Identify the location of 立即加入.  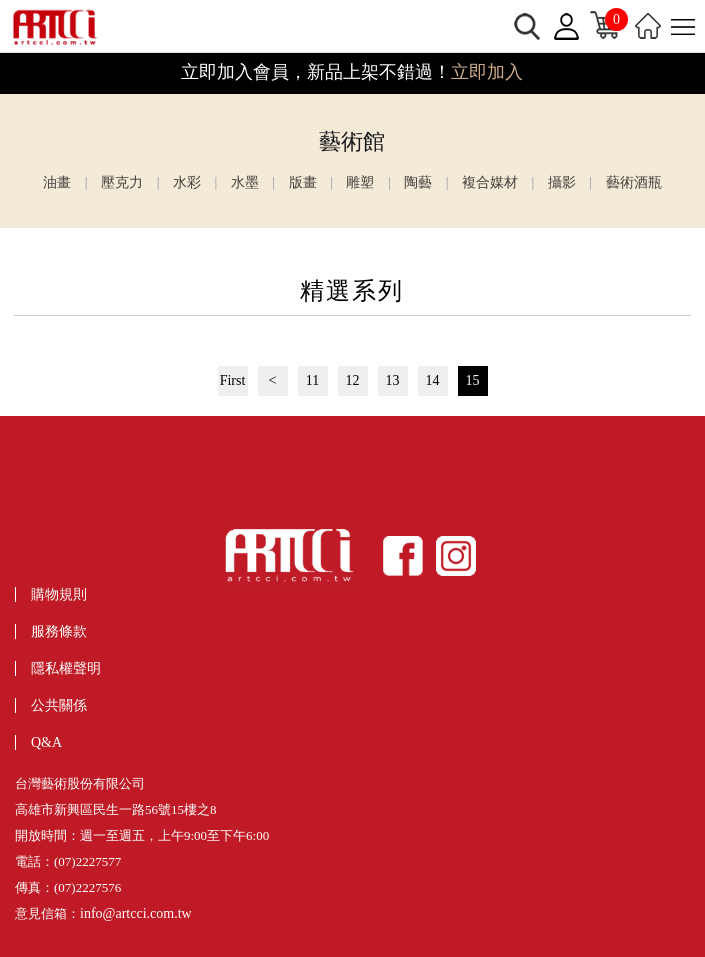
(487, 72).